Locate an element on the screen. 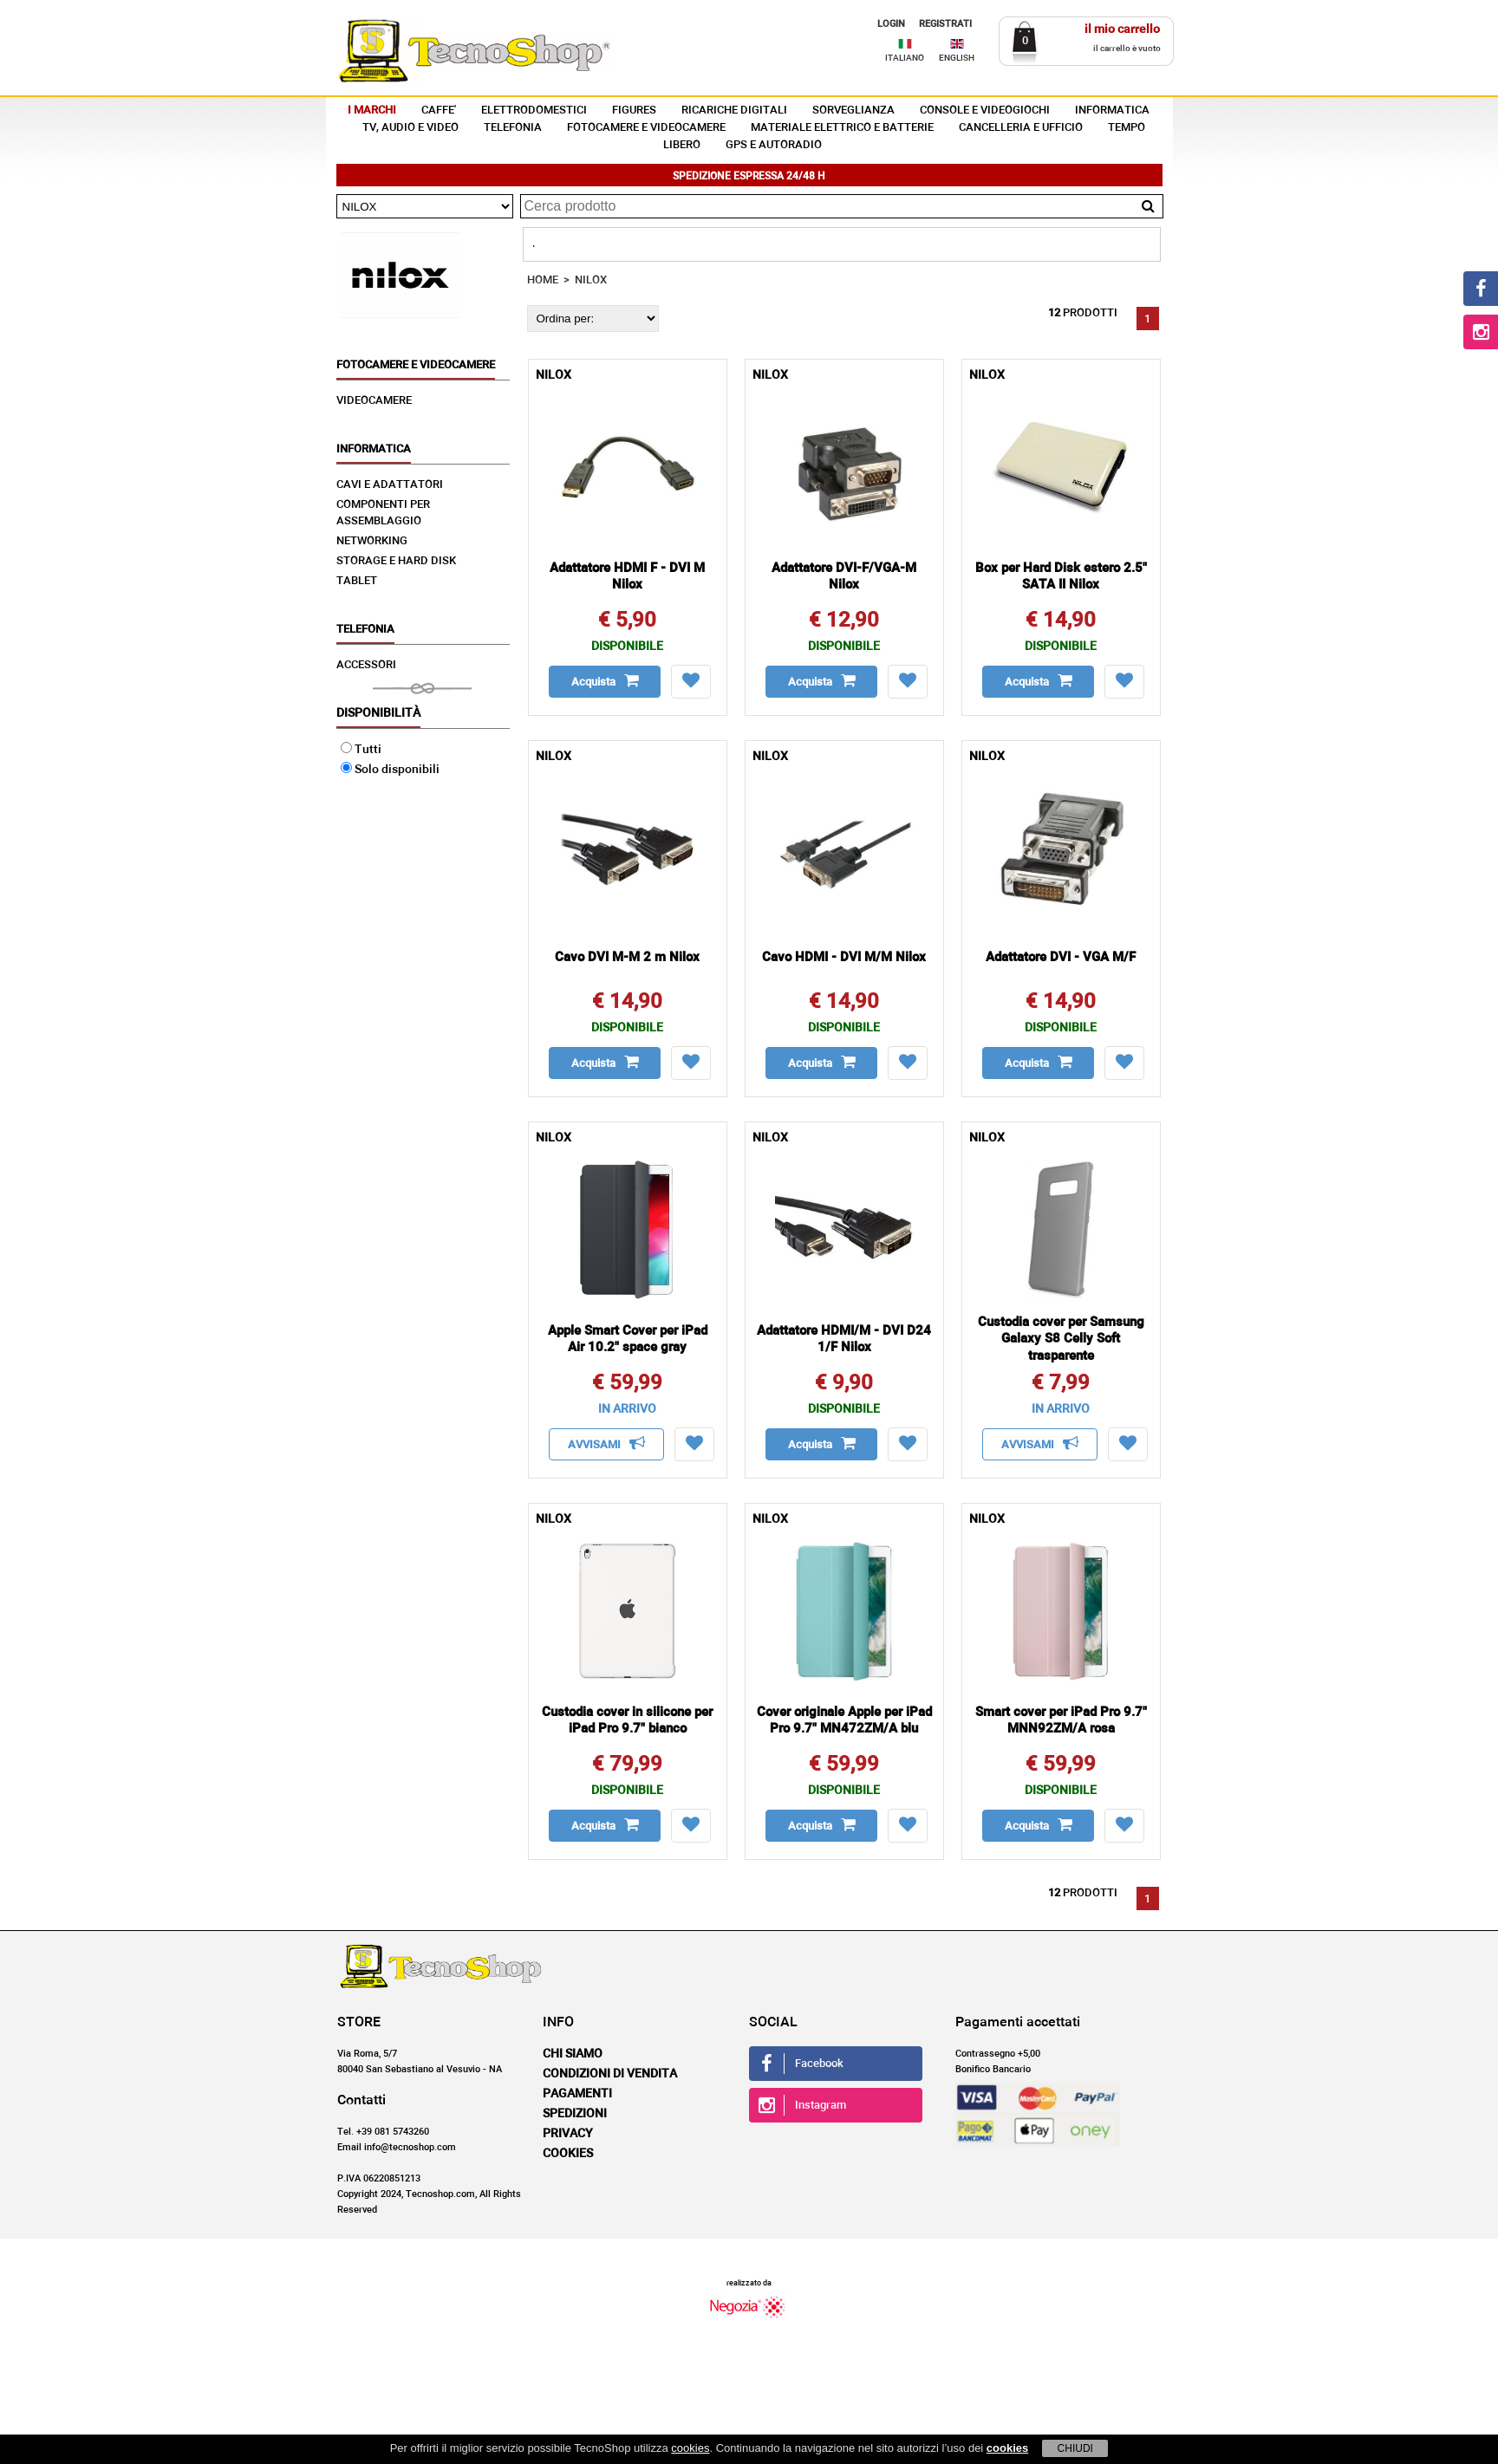 Image resolution: width=1498 pixels, height=2464 pixels. REGISTRATI is located at coordinates (945, 24).